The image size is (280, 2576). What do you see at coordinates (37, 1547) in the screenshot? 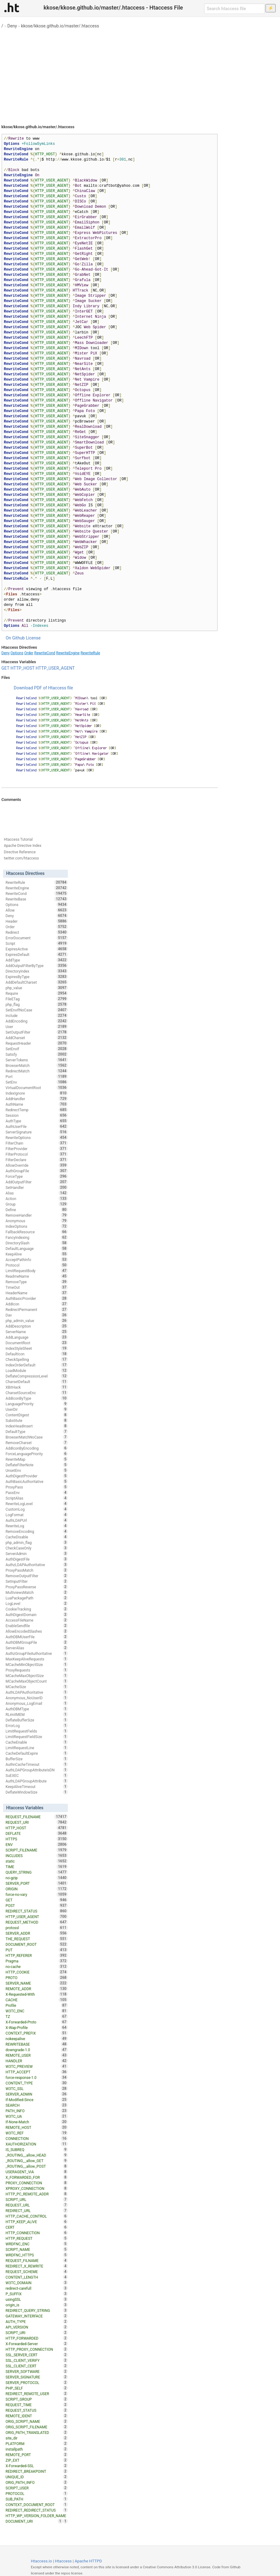
I see `CheckCaseOnly` at bounding box center [37, 1547].